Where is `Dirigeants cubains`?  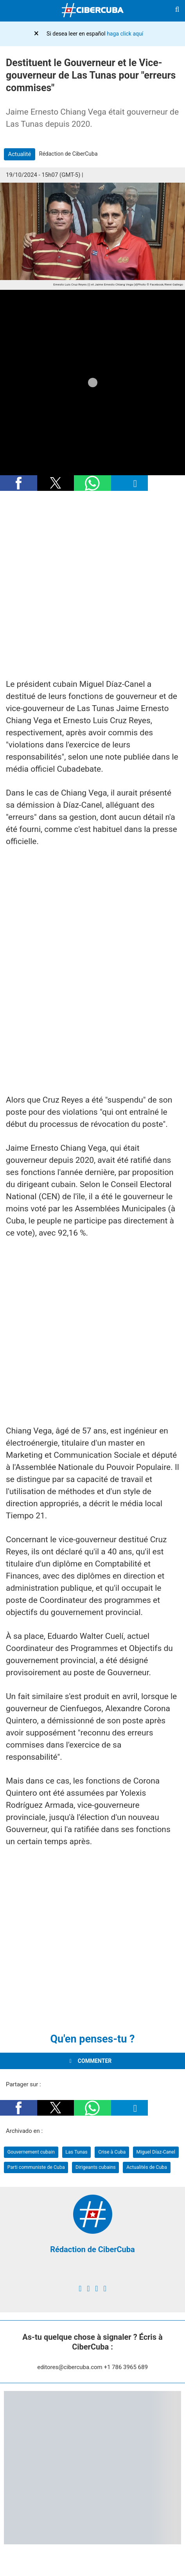
Dirigeants cubains is located at coordinates (95, 2167).